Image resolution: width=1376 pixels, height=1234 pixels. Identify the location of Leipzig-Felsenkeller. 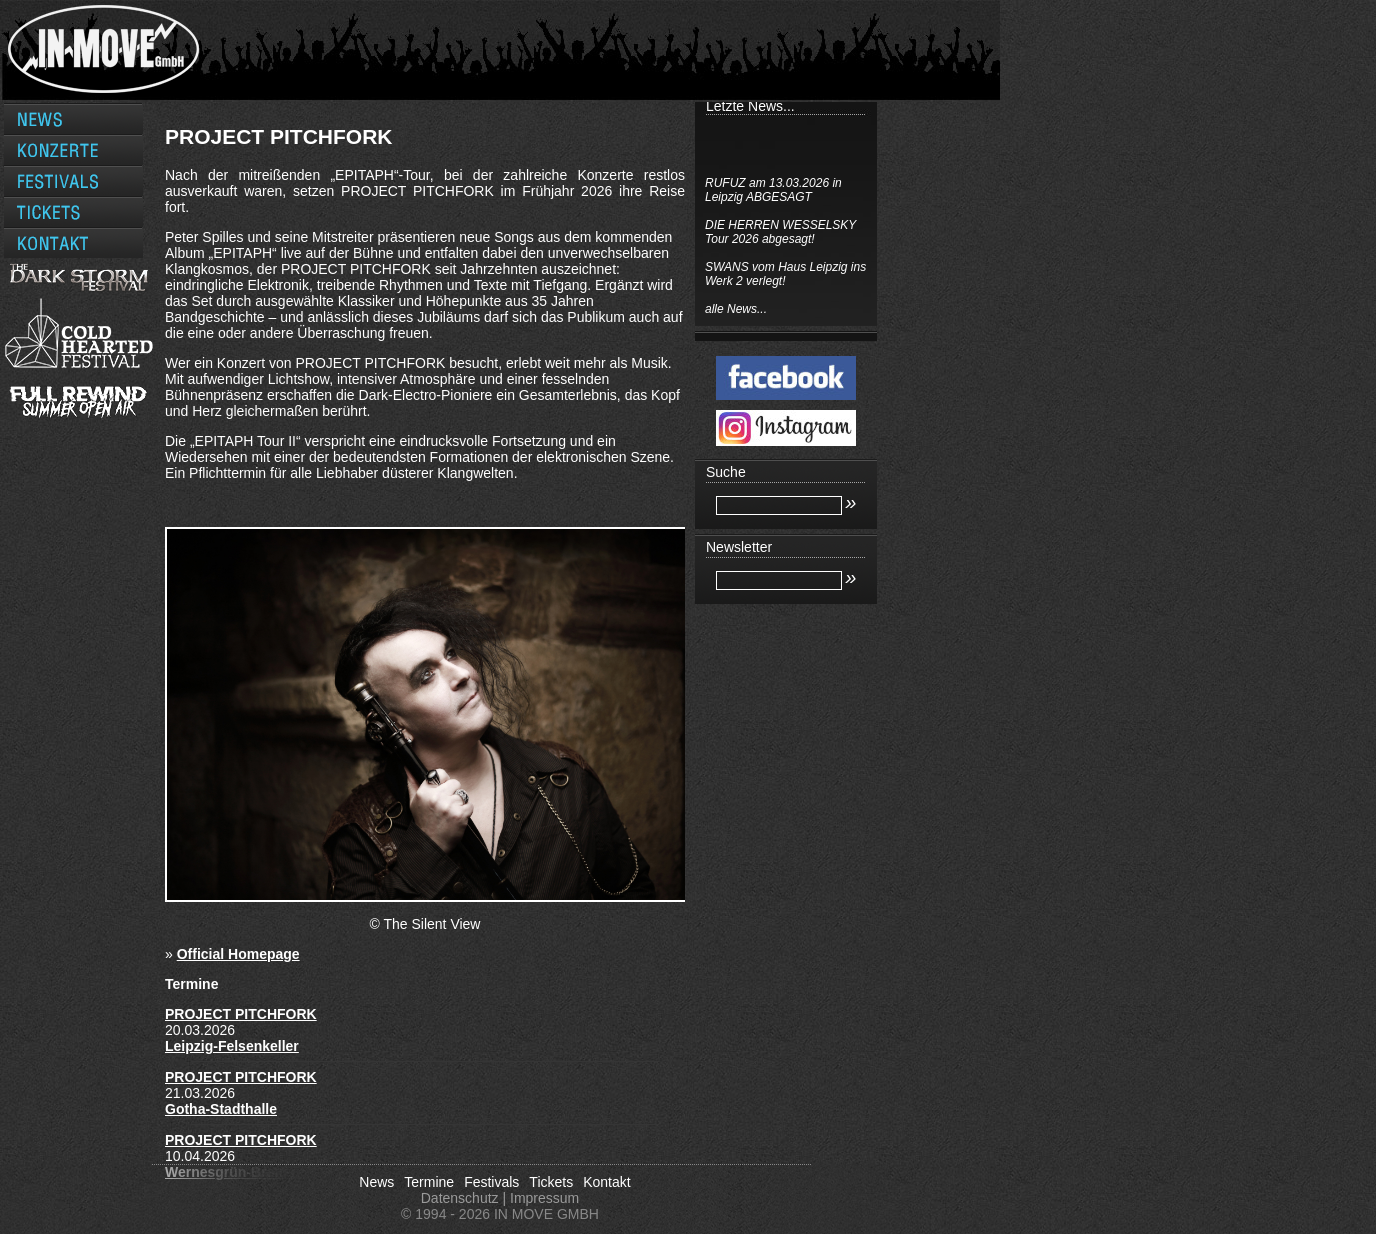
(232, 1046).